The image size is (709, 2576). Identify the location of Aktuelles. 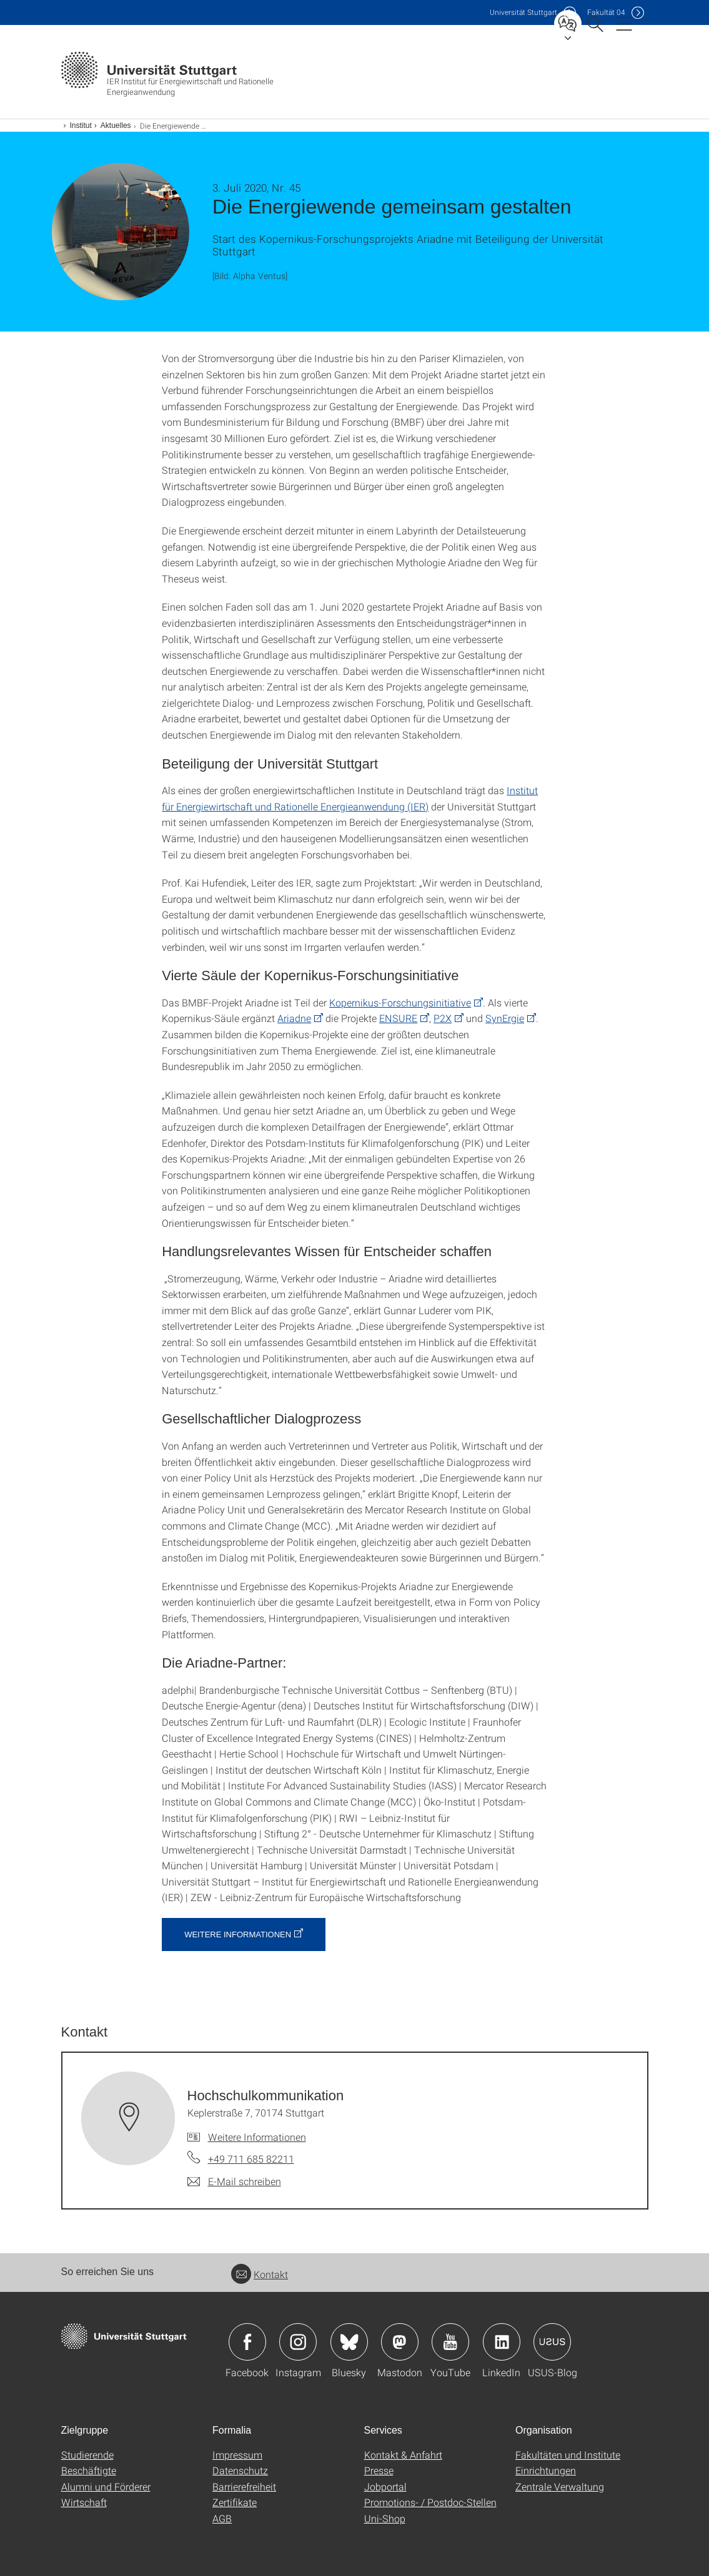
(116, 125).